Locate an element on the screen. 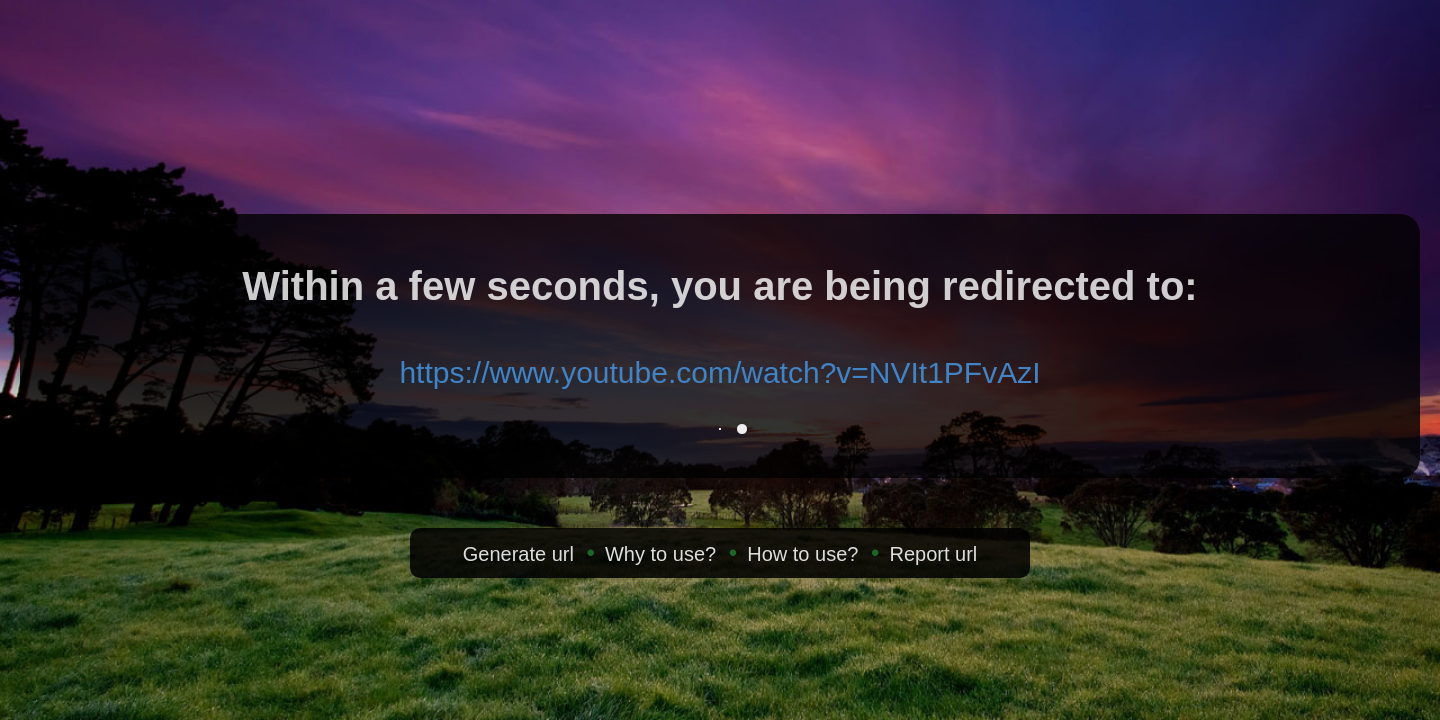 Image resolution: width=1440 pixels, height=720 pixels. https://www.youtube.com/watch?v=NVIt1PFvAzI is located at coordinates (719, 372).